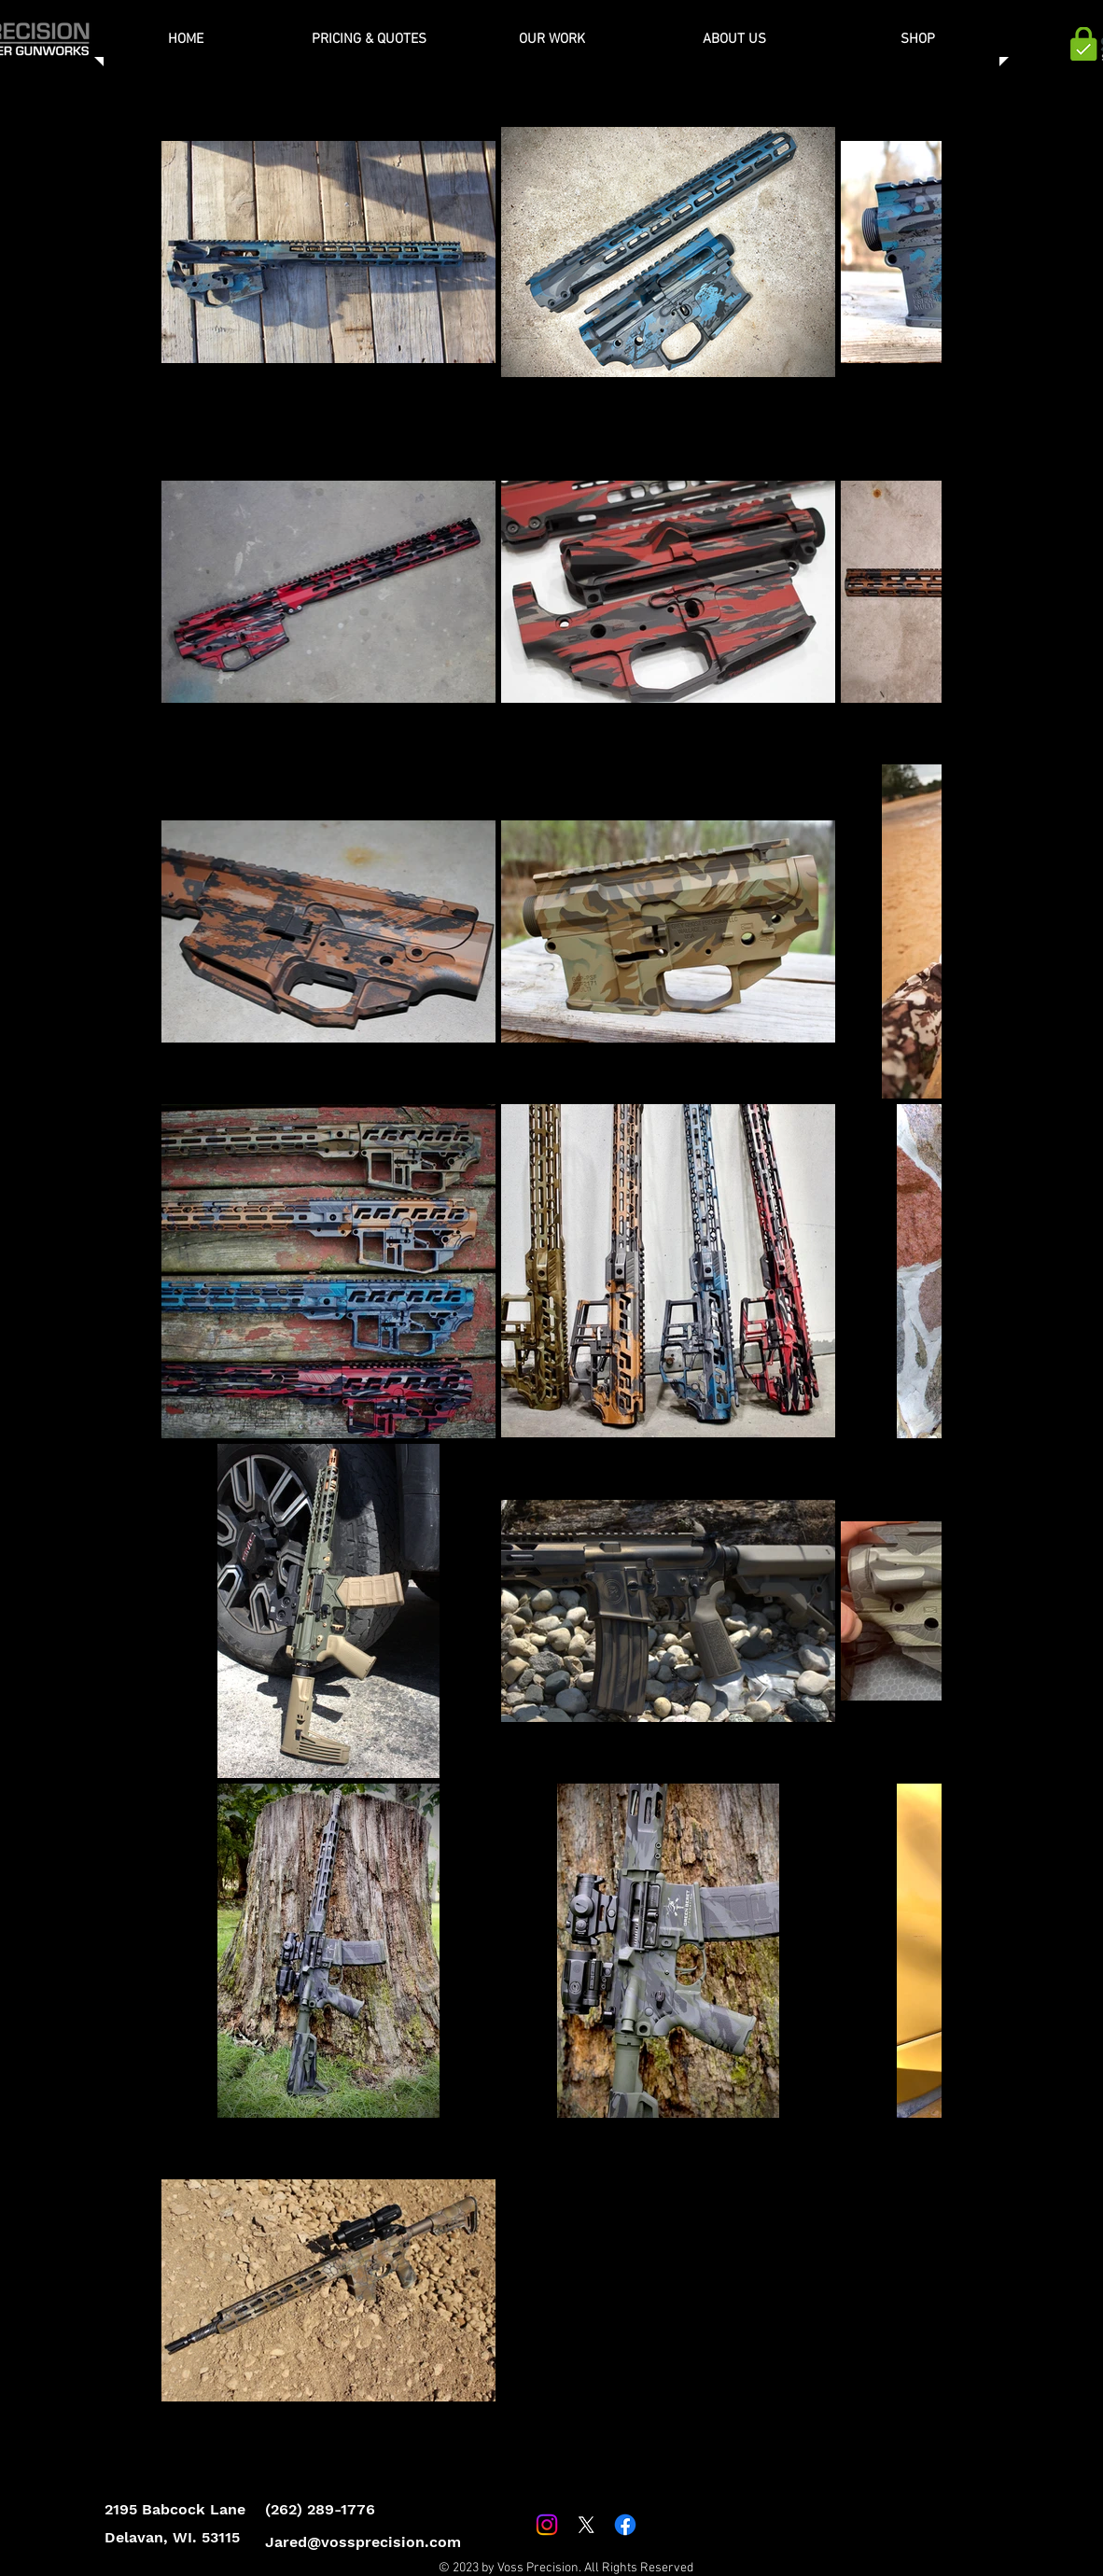 The height and width of the screenshot is (2576, 1103). Describe the element at coordinates (547, 2525) in the screenshot. I see `[Instagram]` at that location.